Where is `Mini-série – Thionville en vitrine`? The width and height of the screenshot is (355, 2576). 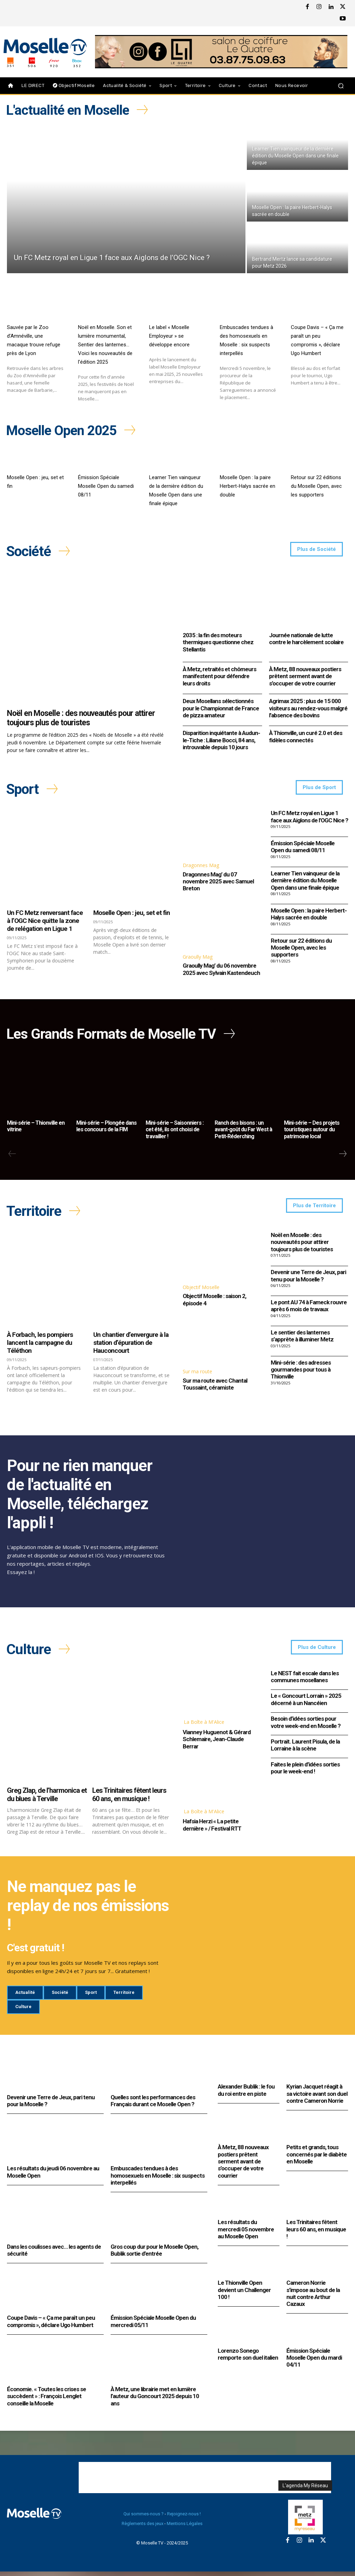 Mini-série – Thionville en vitrine is located at coordinates (35, 1128).